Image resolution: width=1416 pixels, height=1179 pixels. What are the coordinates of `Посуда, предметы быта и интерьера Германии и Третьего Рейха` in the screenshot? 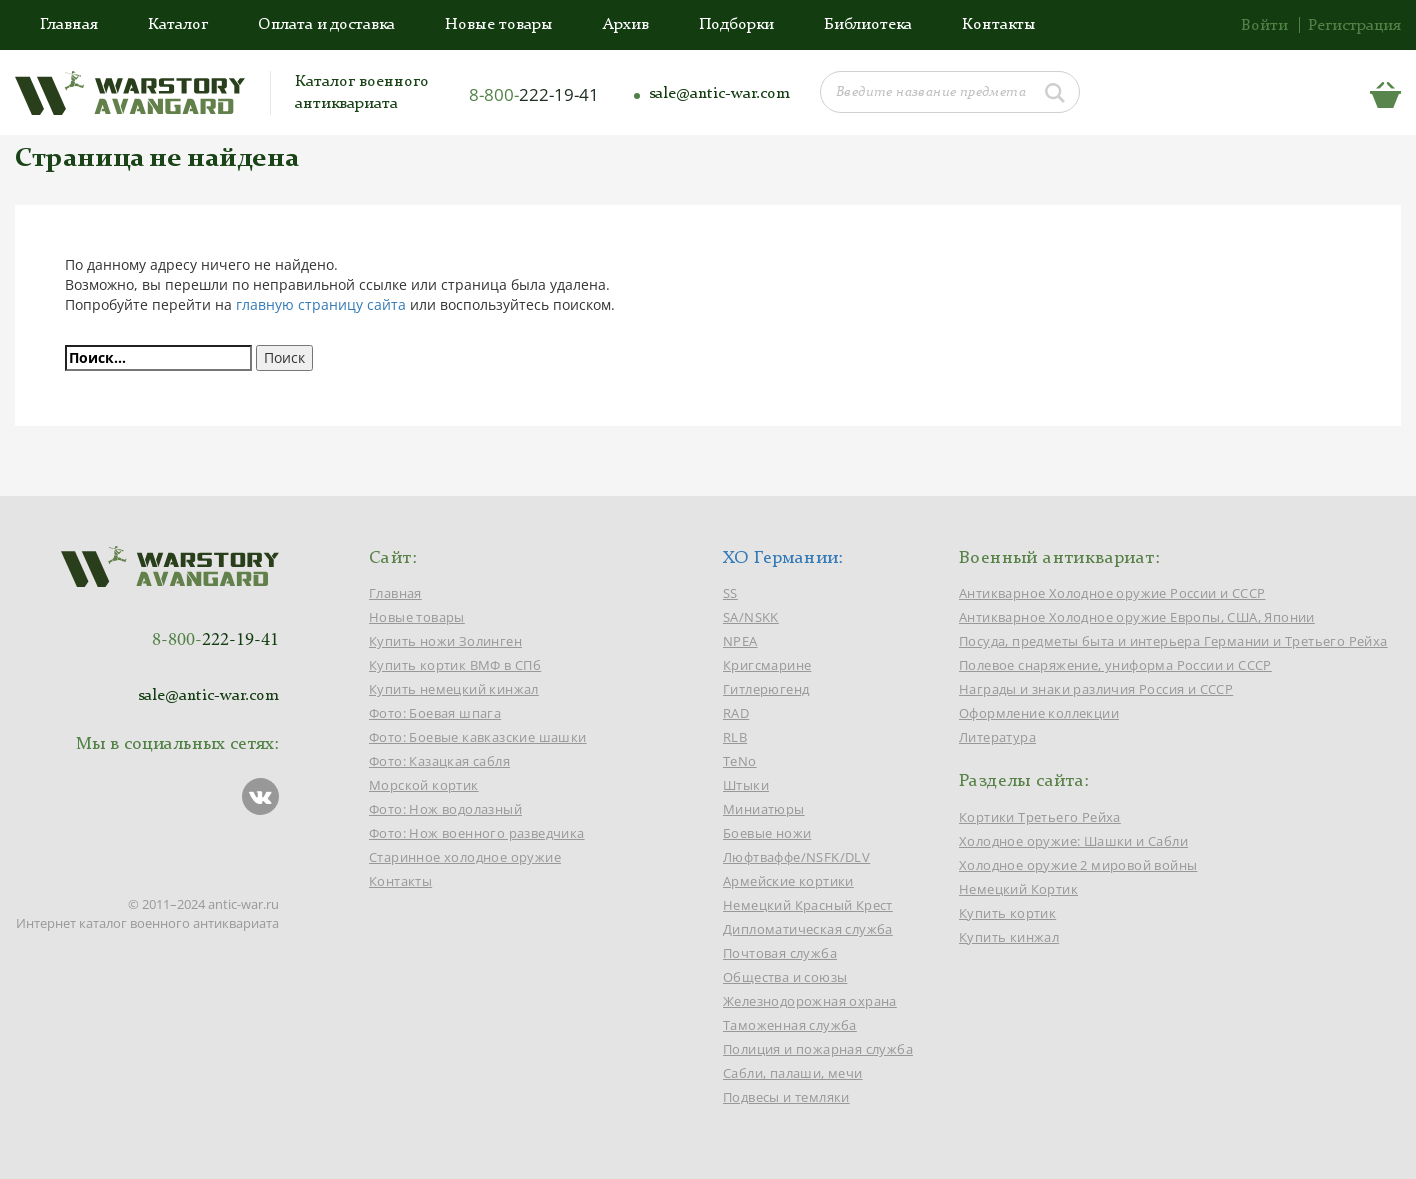 It's located at (1173, 641).